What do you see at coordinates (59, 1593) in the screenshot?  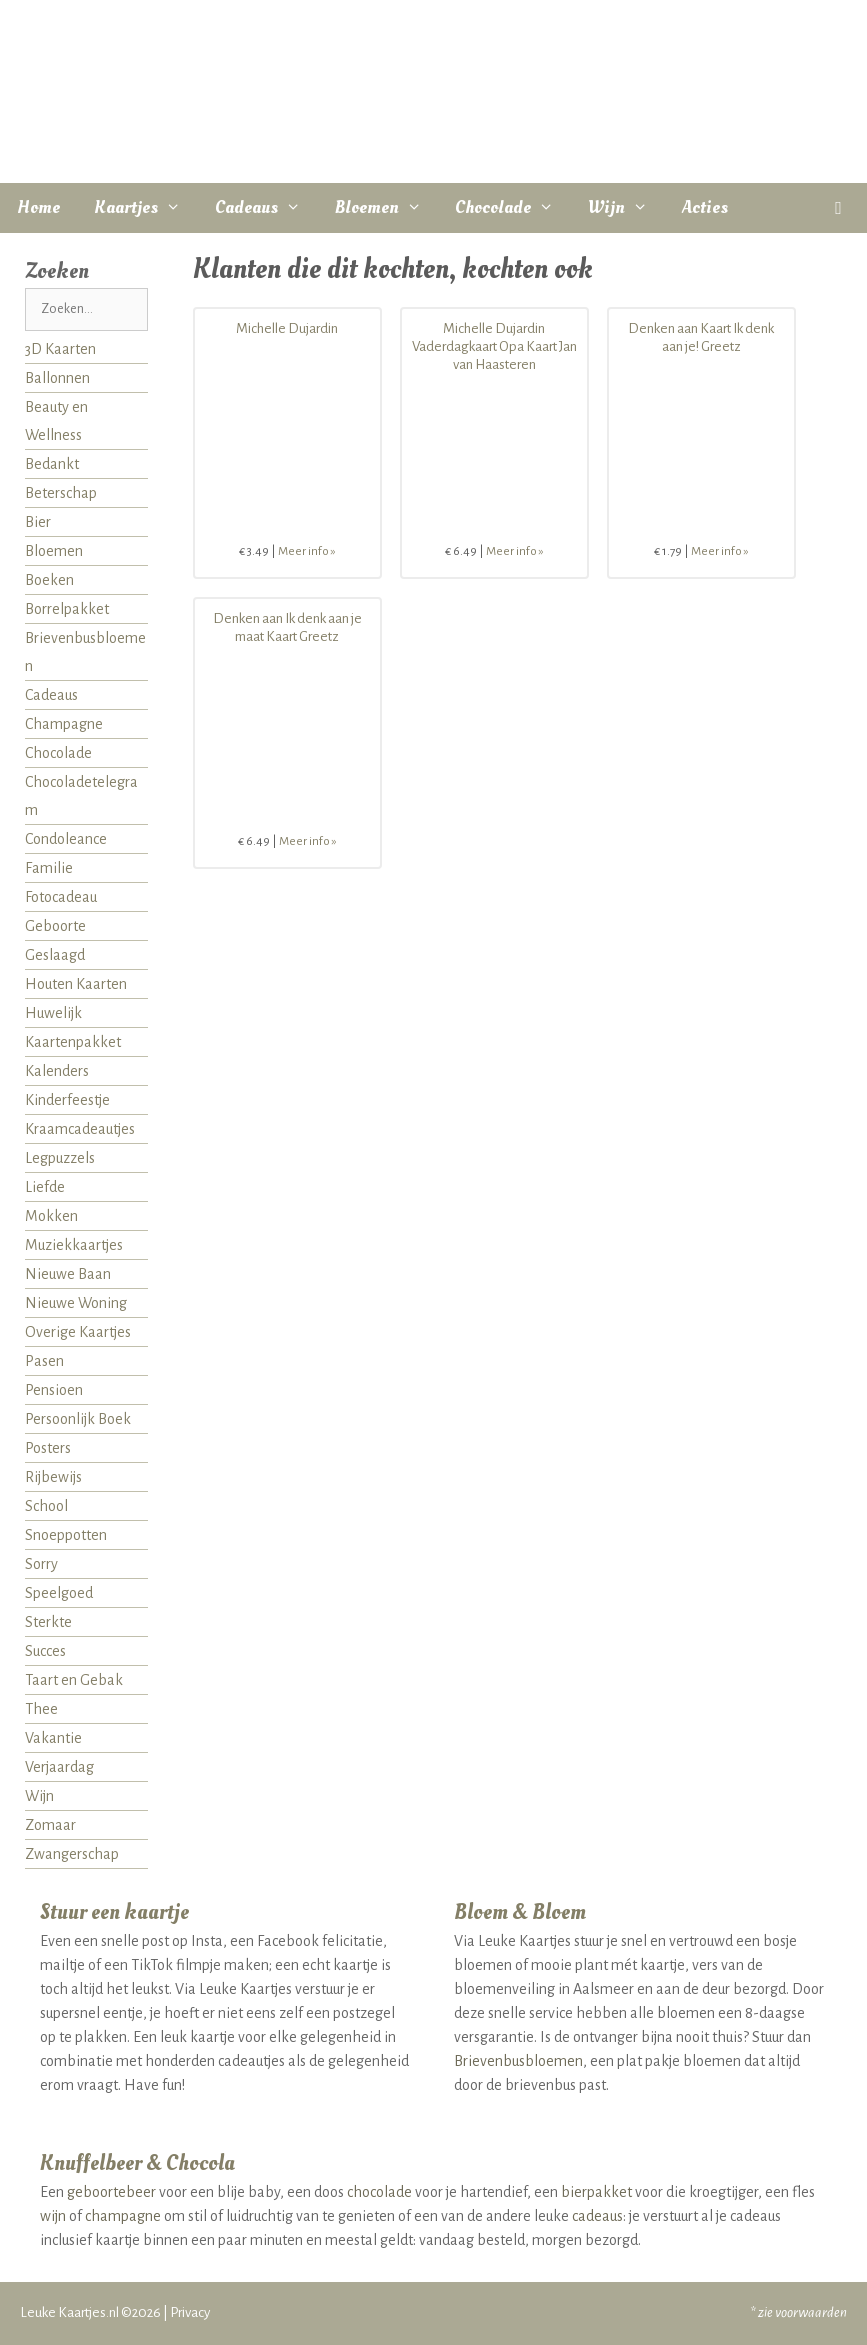 I see `Speelgoed` at bounding box center [59, 1593].